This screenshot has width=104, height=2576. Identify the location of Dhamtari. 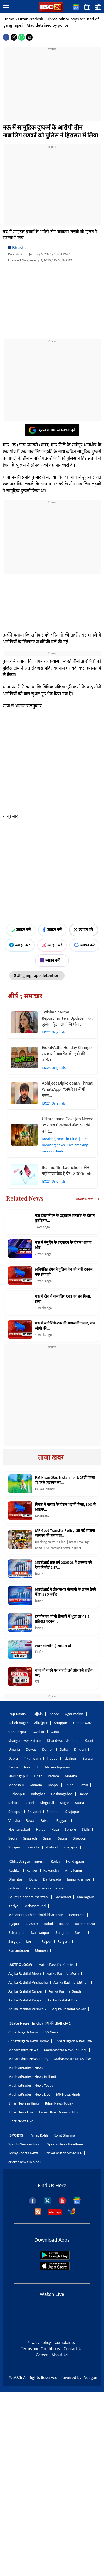
(15, 1879).